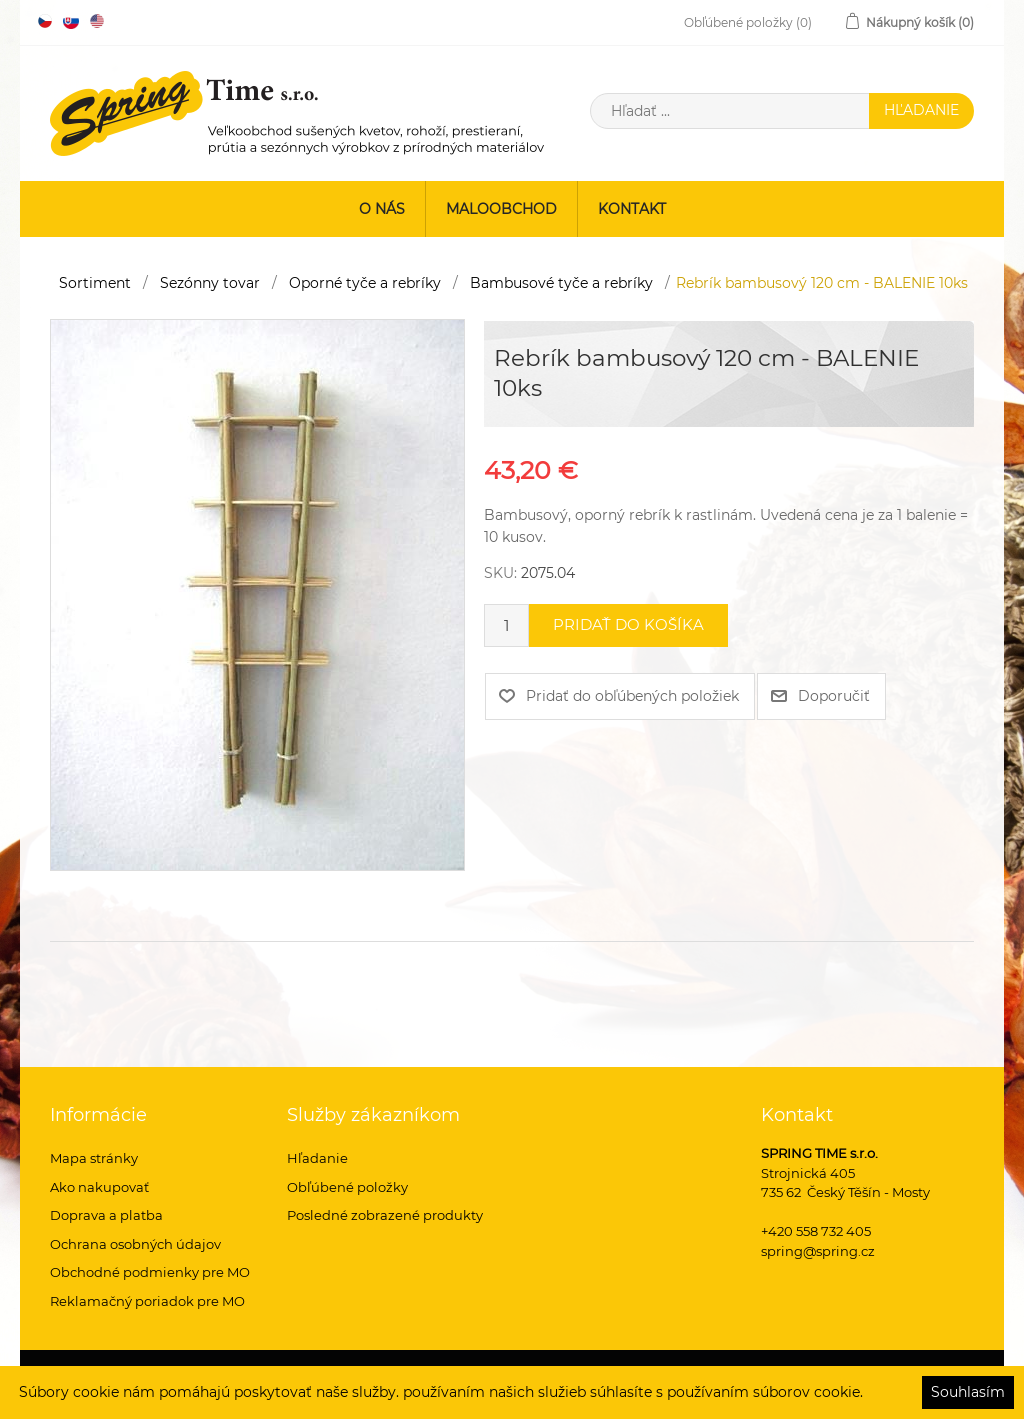 The image size is (1024, 1419). What do you see at coordinates (968, 1392) in the screenshot?
I see `Souhlasím` at bounding box center [968, 1392].